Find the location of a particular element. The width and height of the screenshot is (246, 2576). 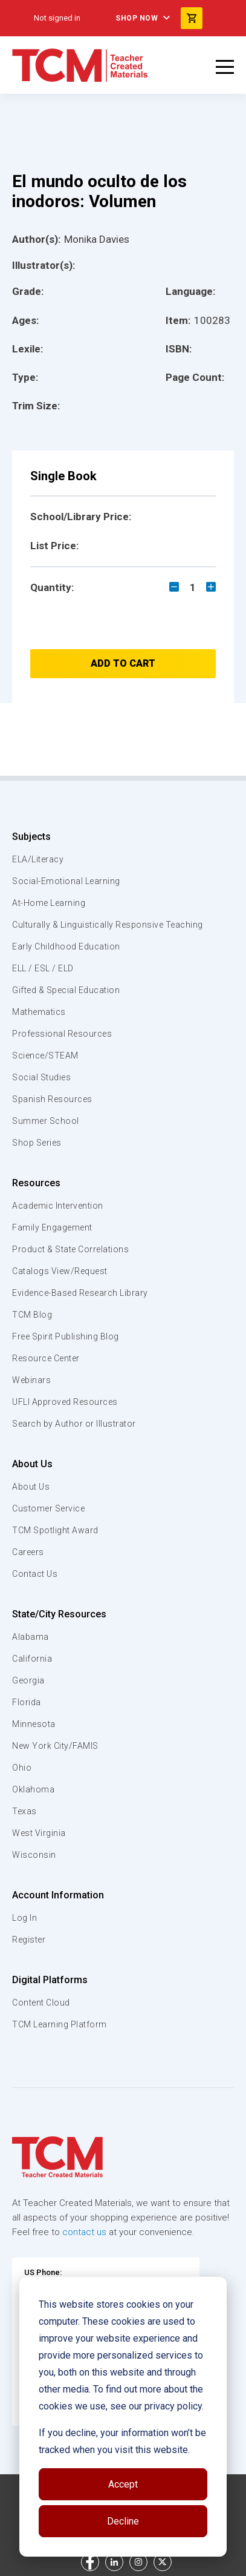

Texas is located at coordinates (24, 1811).